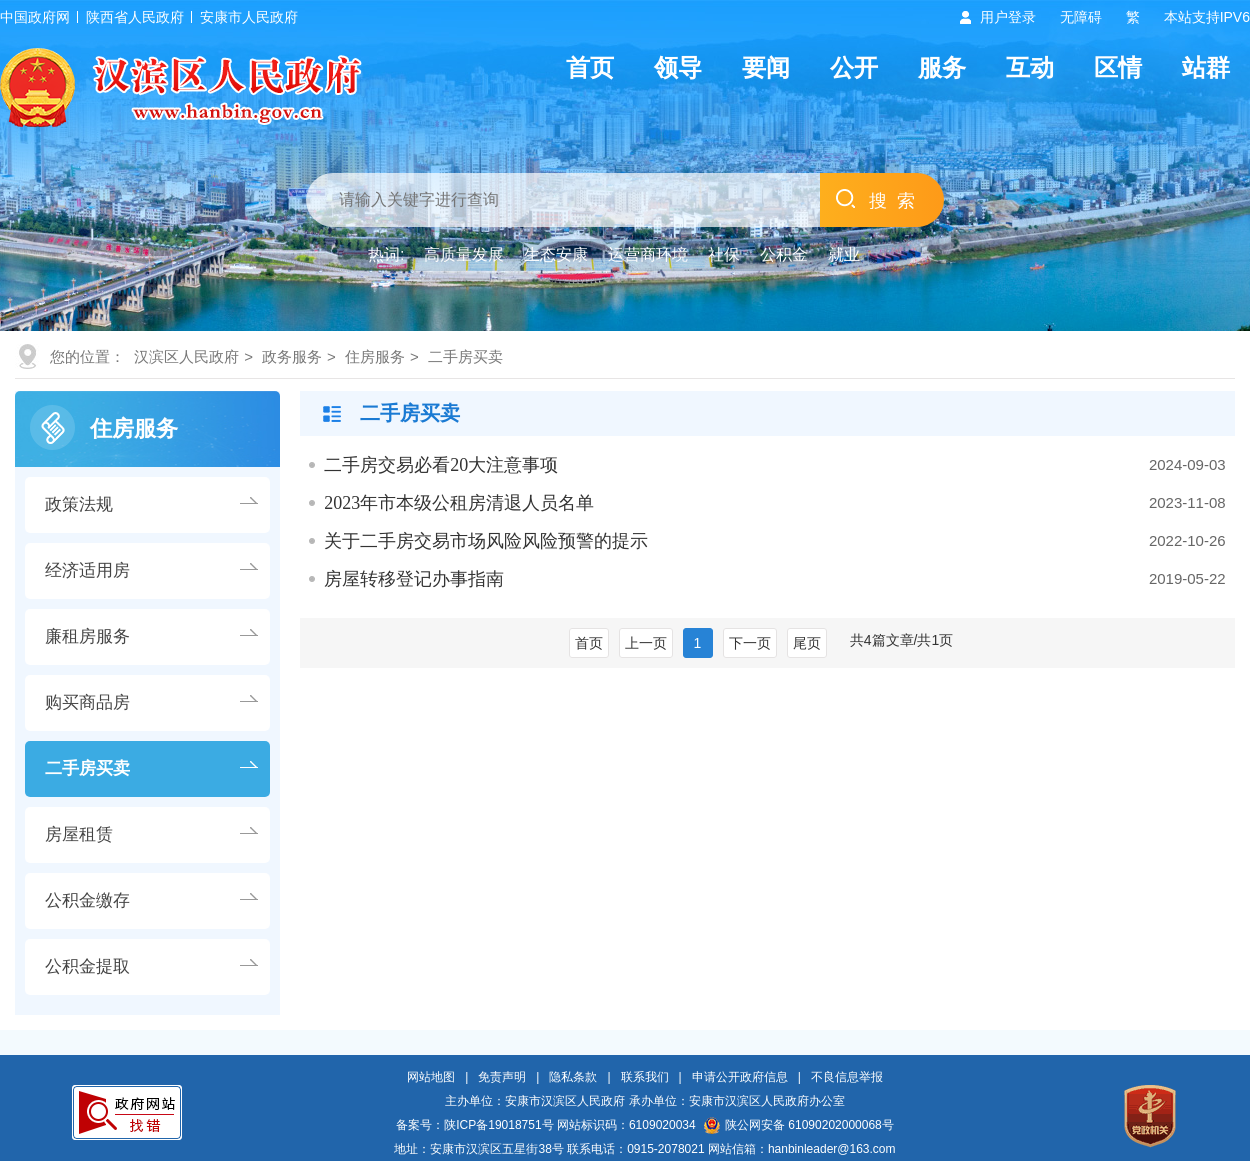 The image size is (1250, 1161). I want to click on 服务, so click(942, 67).